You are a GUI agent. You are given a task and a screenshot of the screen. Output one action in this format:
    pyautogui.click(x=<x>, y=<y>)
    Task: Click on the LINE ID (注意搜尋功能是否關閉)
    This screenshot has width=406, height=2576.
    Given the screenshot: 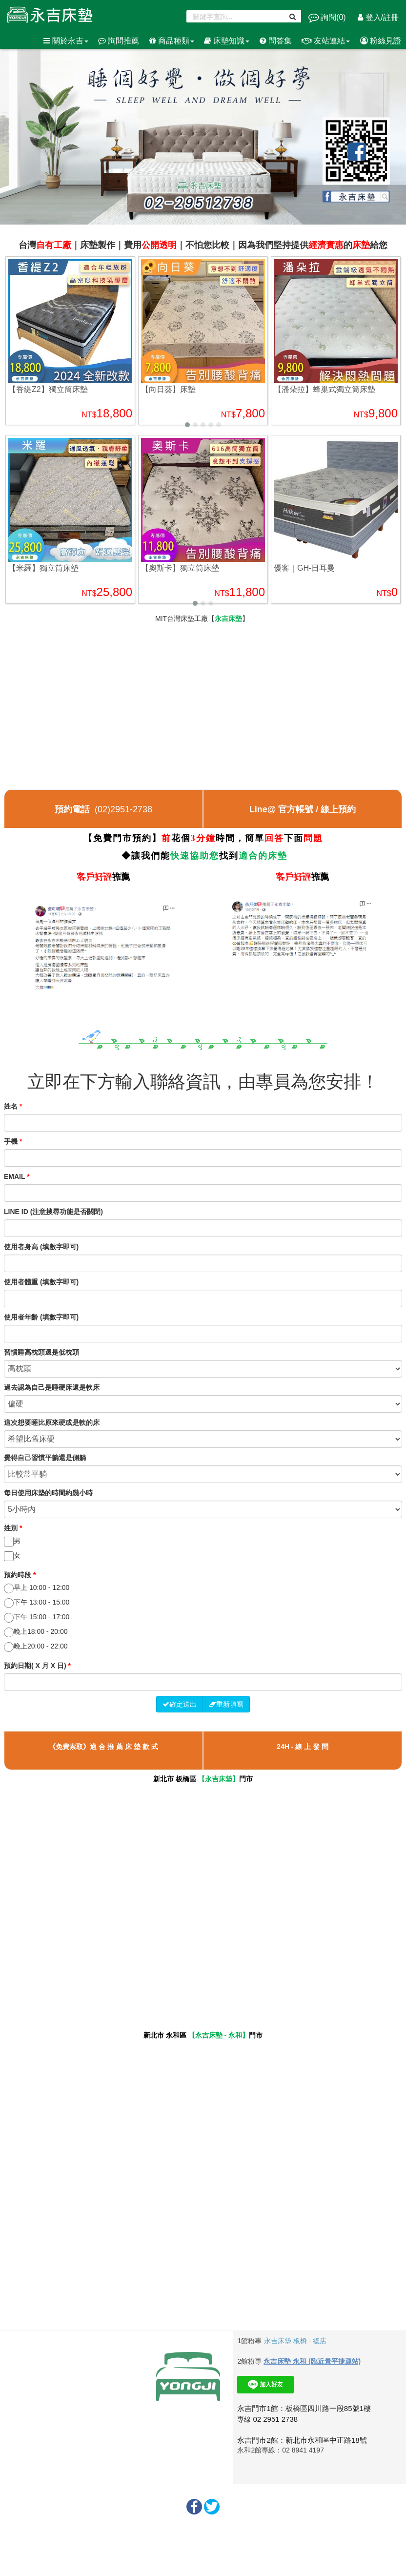 What is the action you would take?
    pyautogui.click(x=53, y=1212)
    